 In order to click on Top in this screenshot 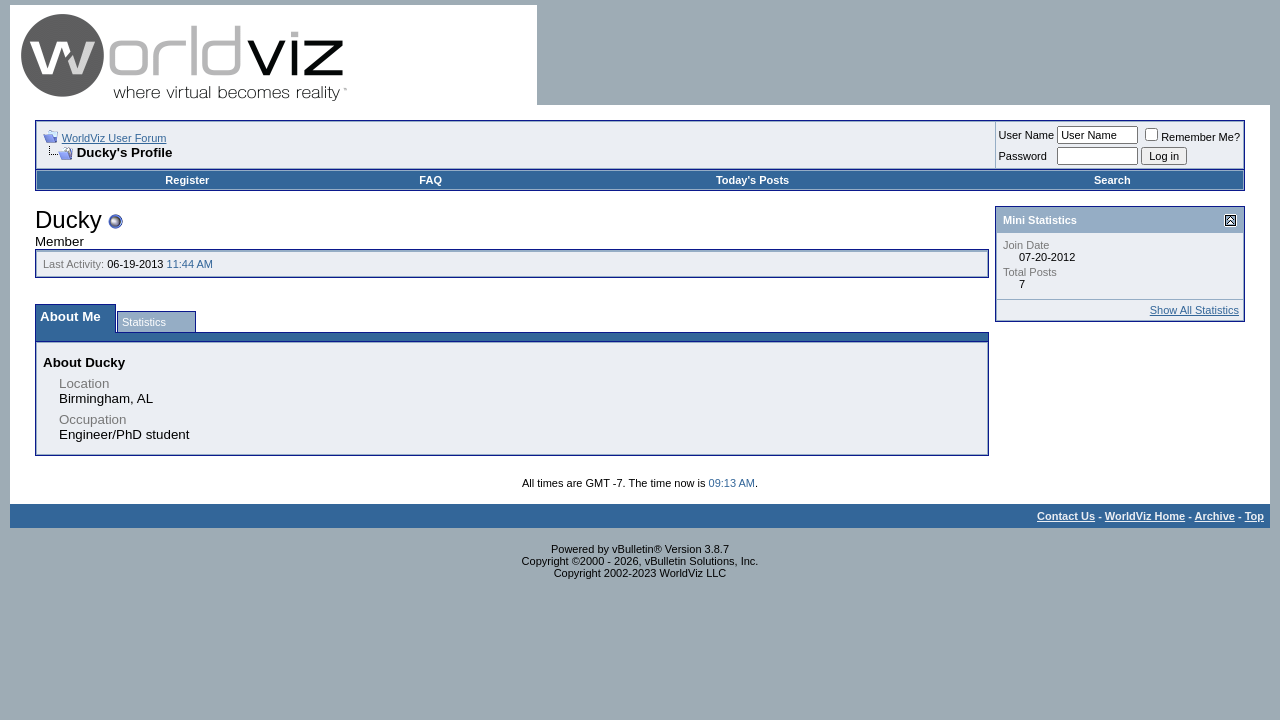, I will do `click(1254, 516)`.